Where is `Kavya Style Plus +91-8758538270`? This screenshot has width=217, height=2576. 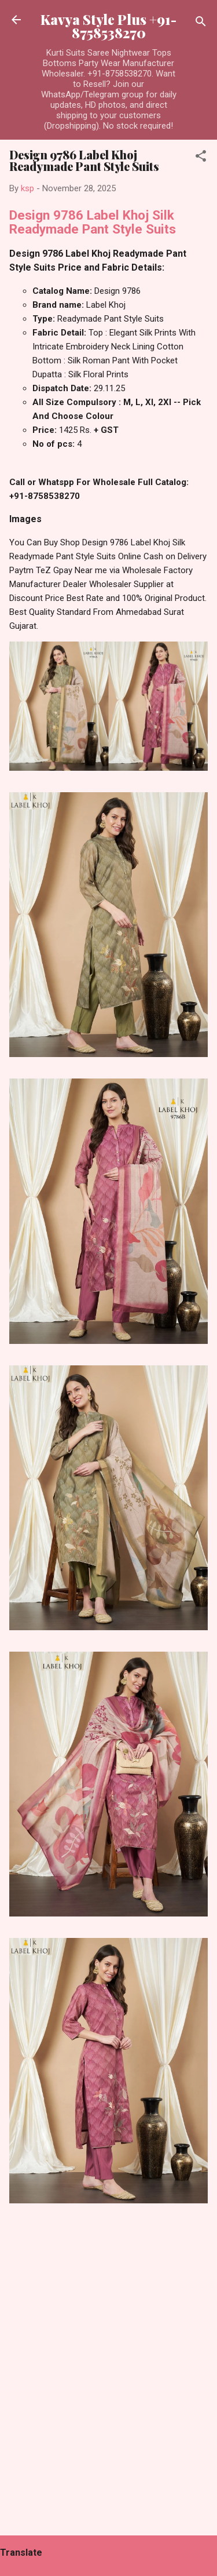 Kavya Style Plus +91-8758538270 is located at coordinates (108, 26).